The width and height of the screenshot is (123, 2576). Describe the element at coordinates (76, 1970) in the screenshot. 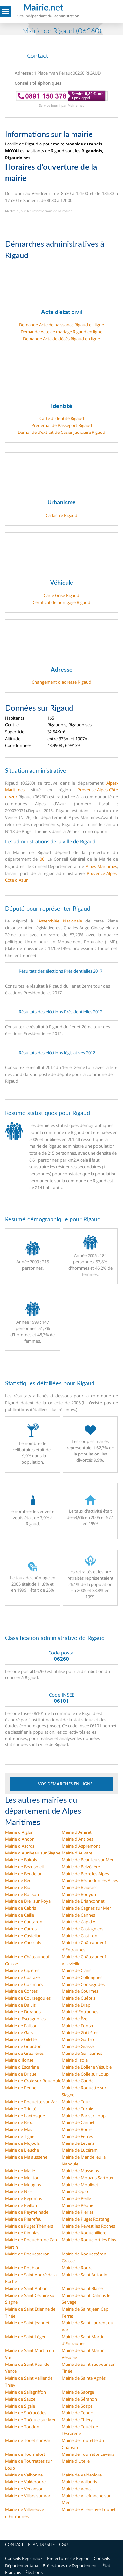

I see `Mairie de Clans` at that location.